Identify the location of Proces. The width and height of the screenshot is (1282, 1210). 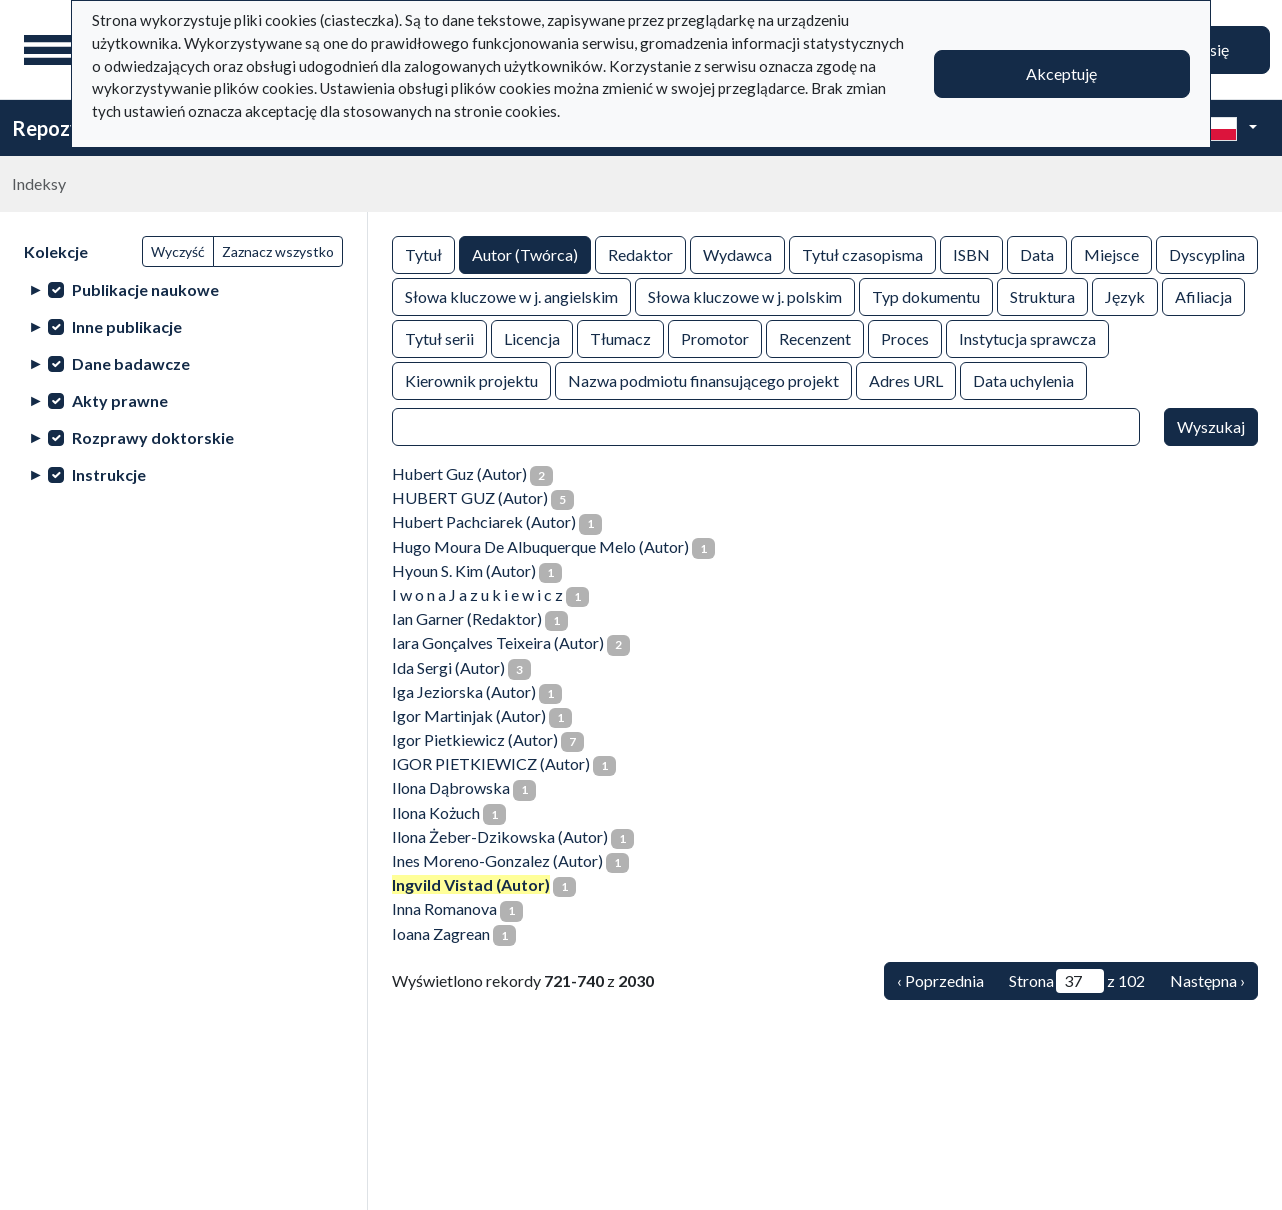
(905, 337).